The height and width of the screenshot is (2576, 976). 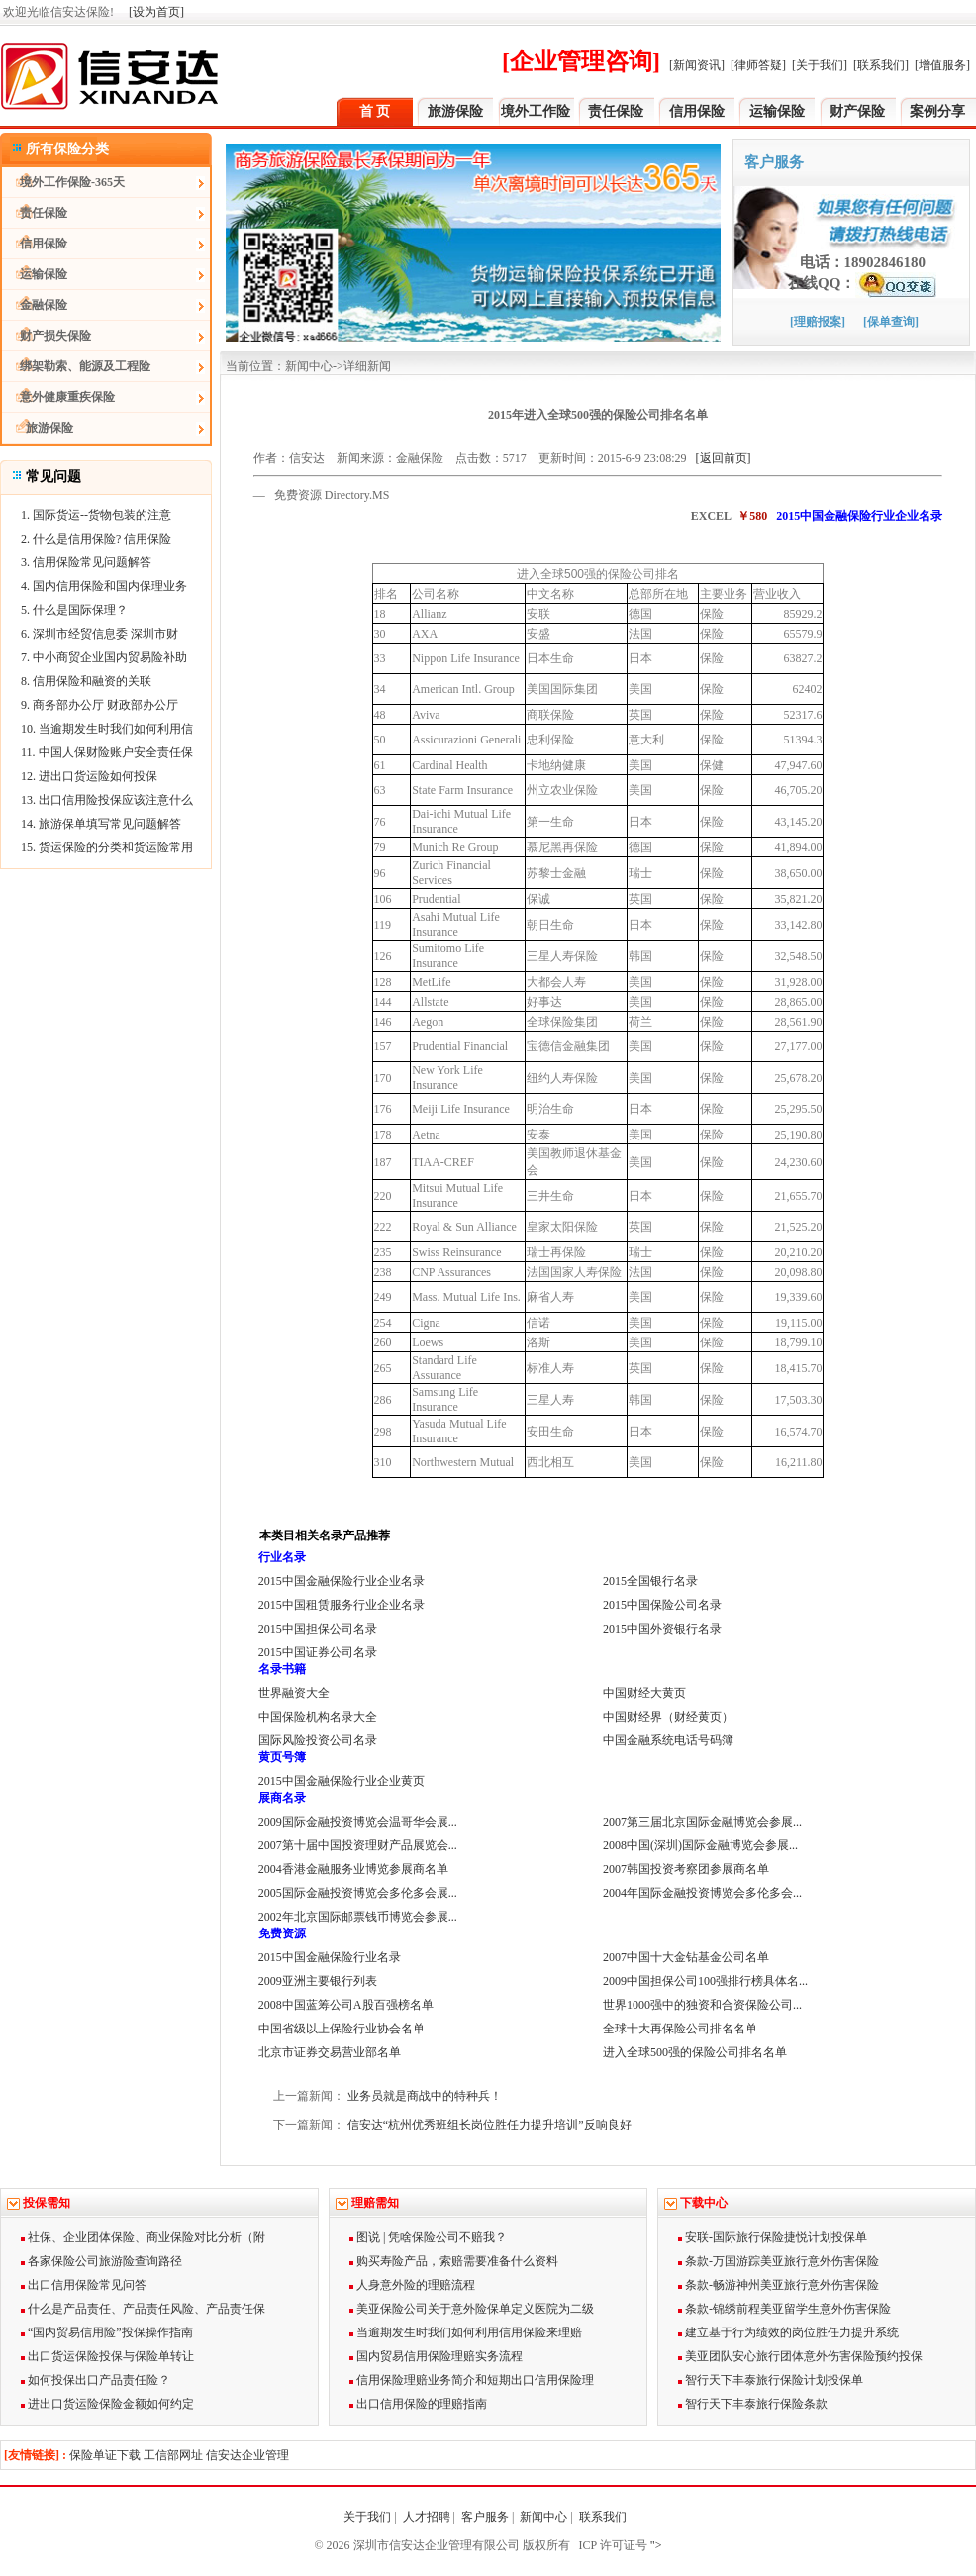 I want to click on 图说 | 凭啥保险公司不赔我？, so click(x=428, y=2237).